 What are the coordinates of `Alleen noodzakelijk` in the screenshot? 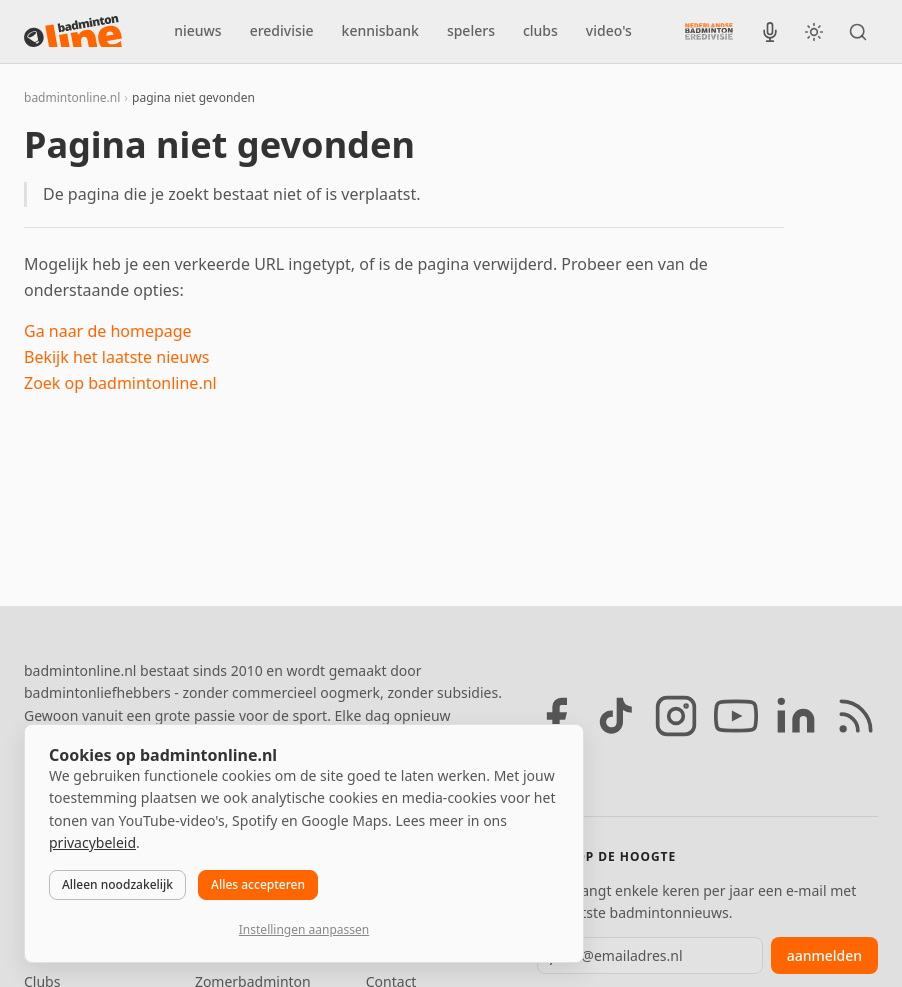 It's located at (117, 884).